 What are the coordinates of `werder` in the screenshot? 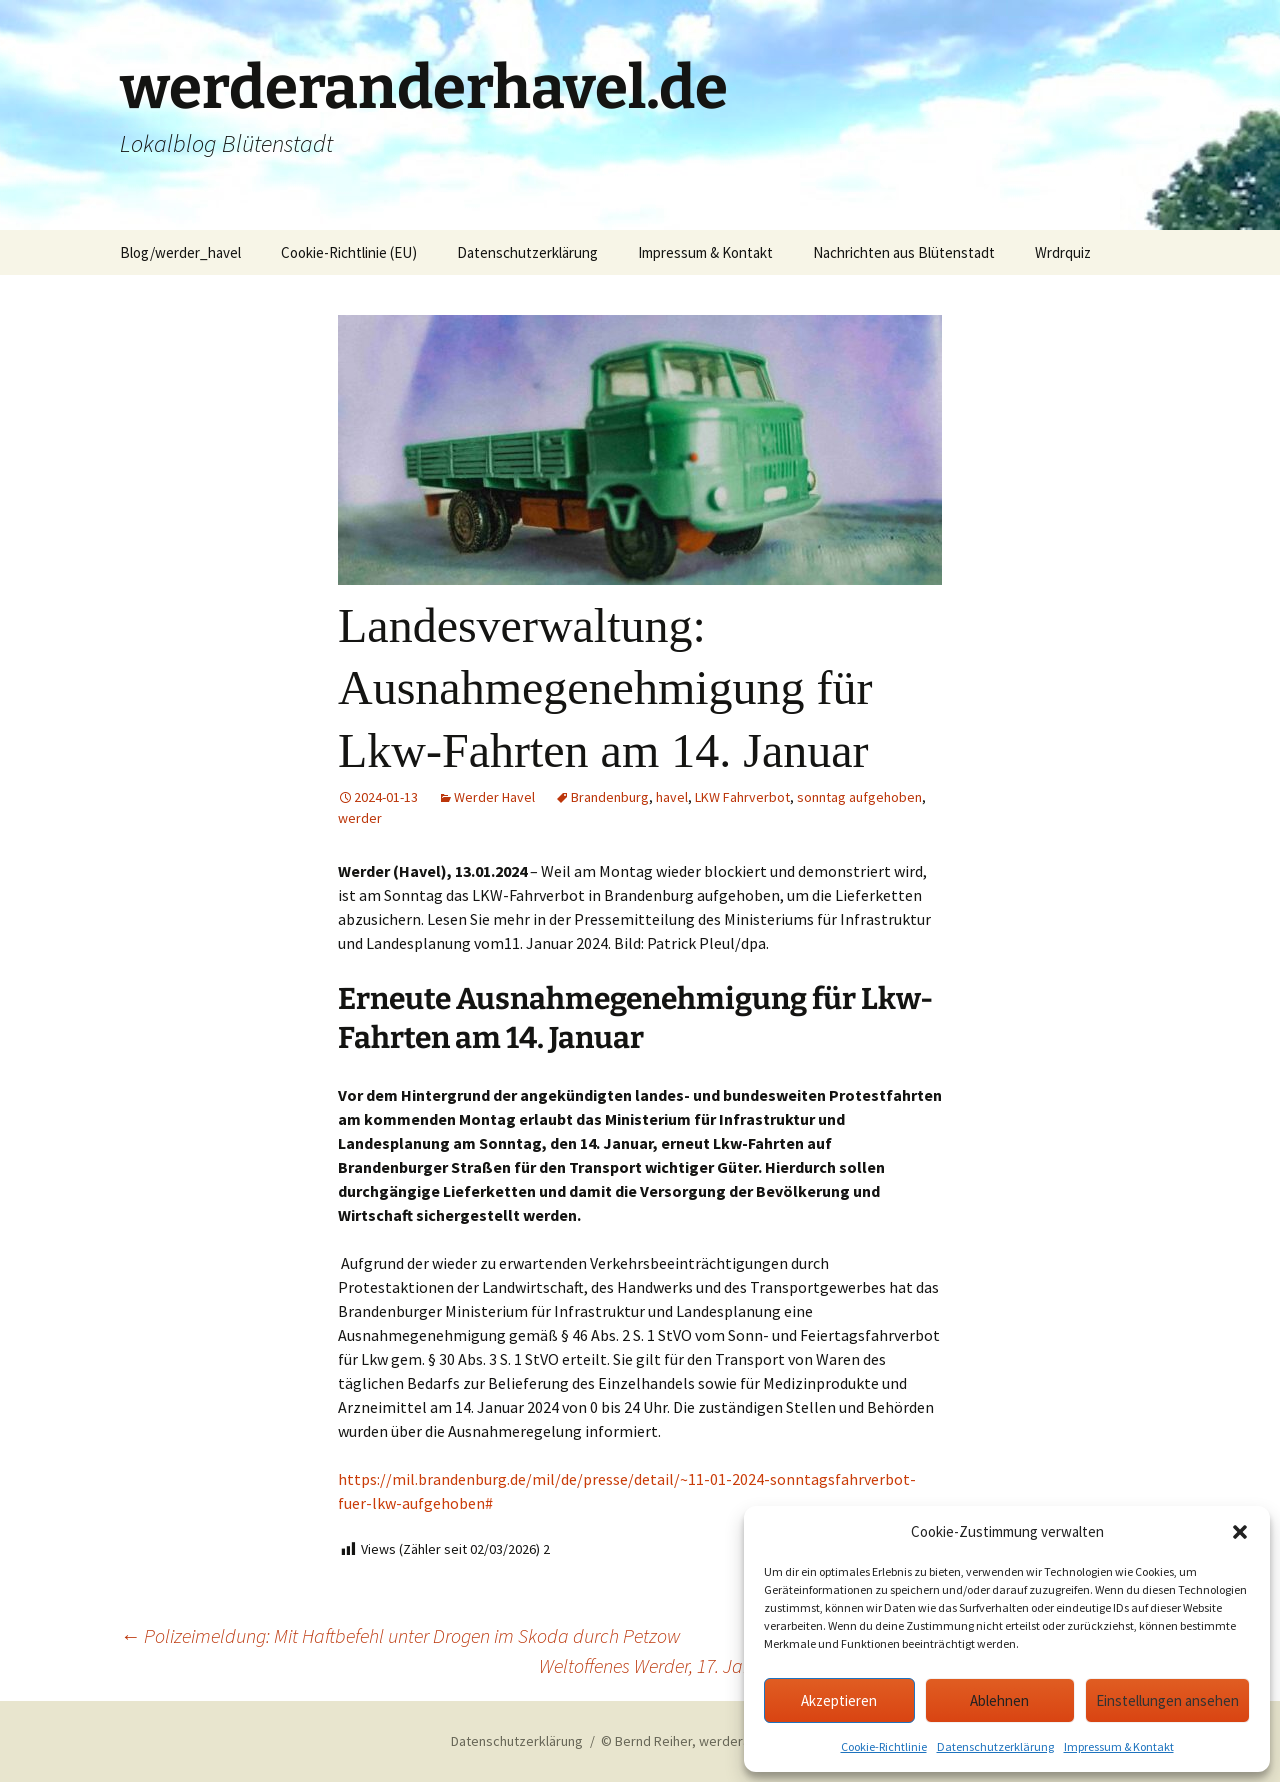 It's located at (360, 818).